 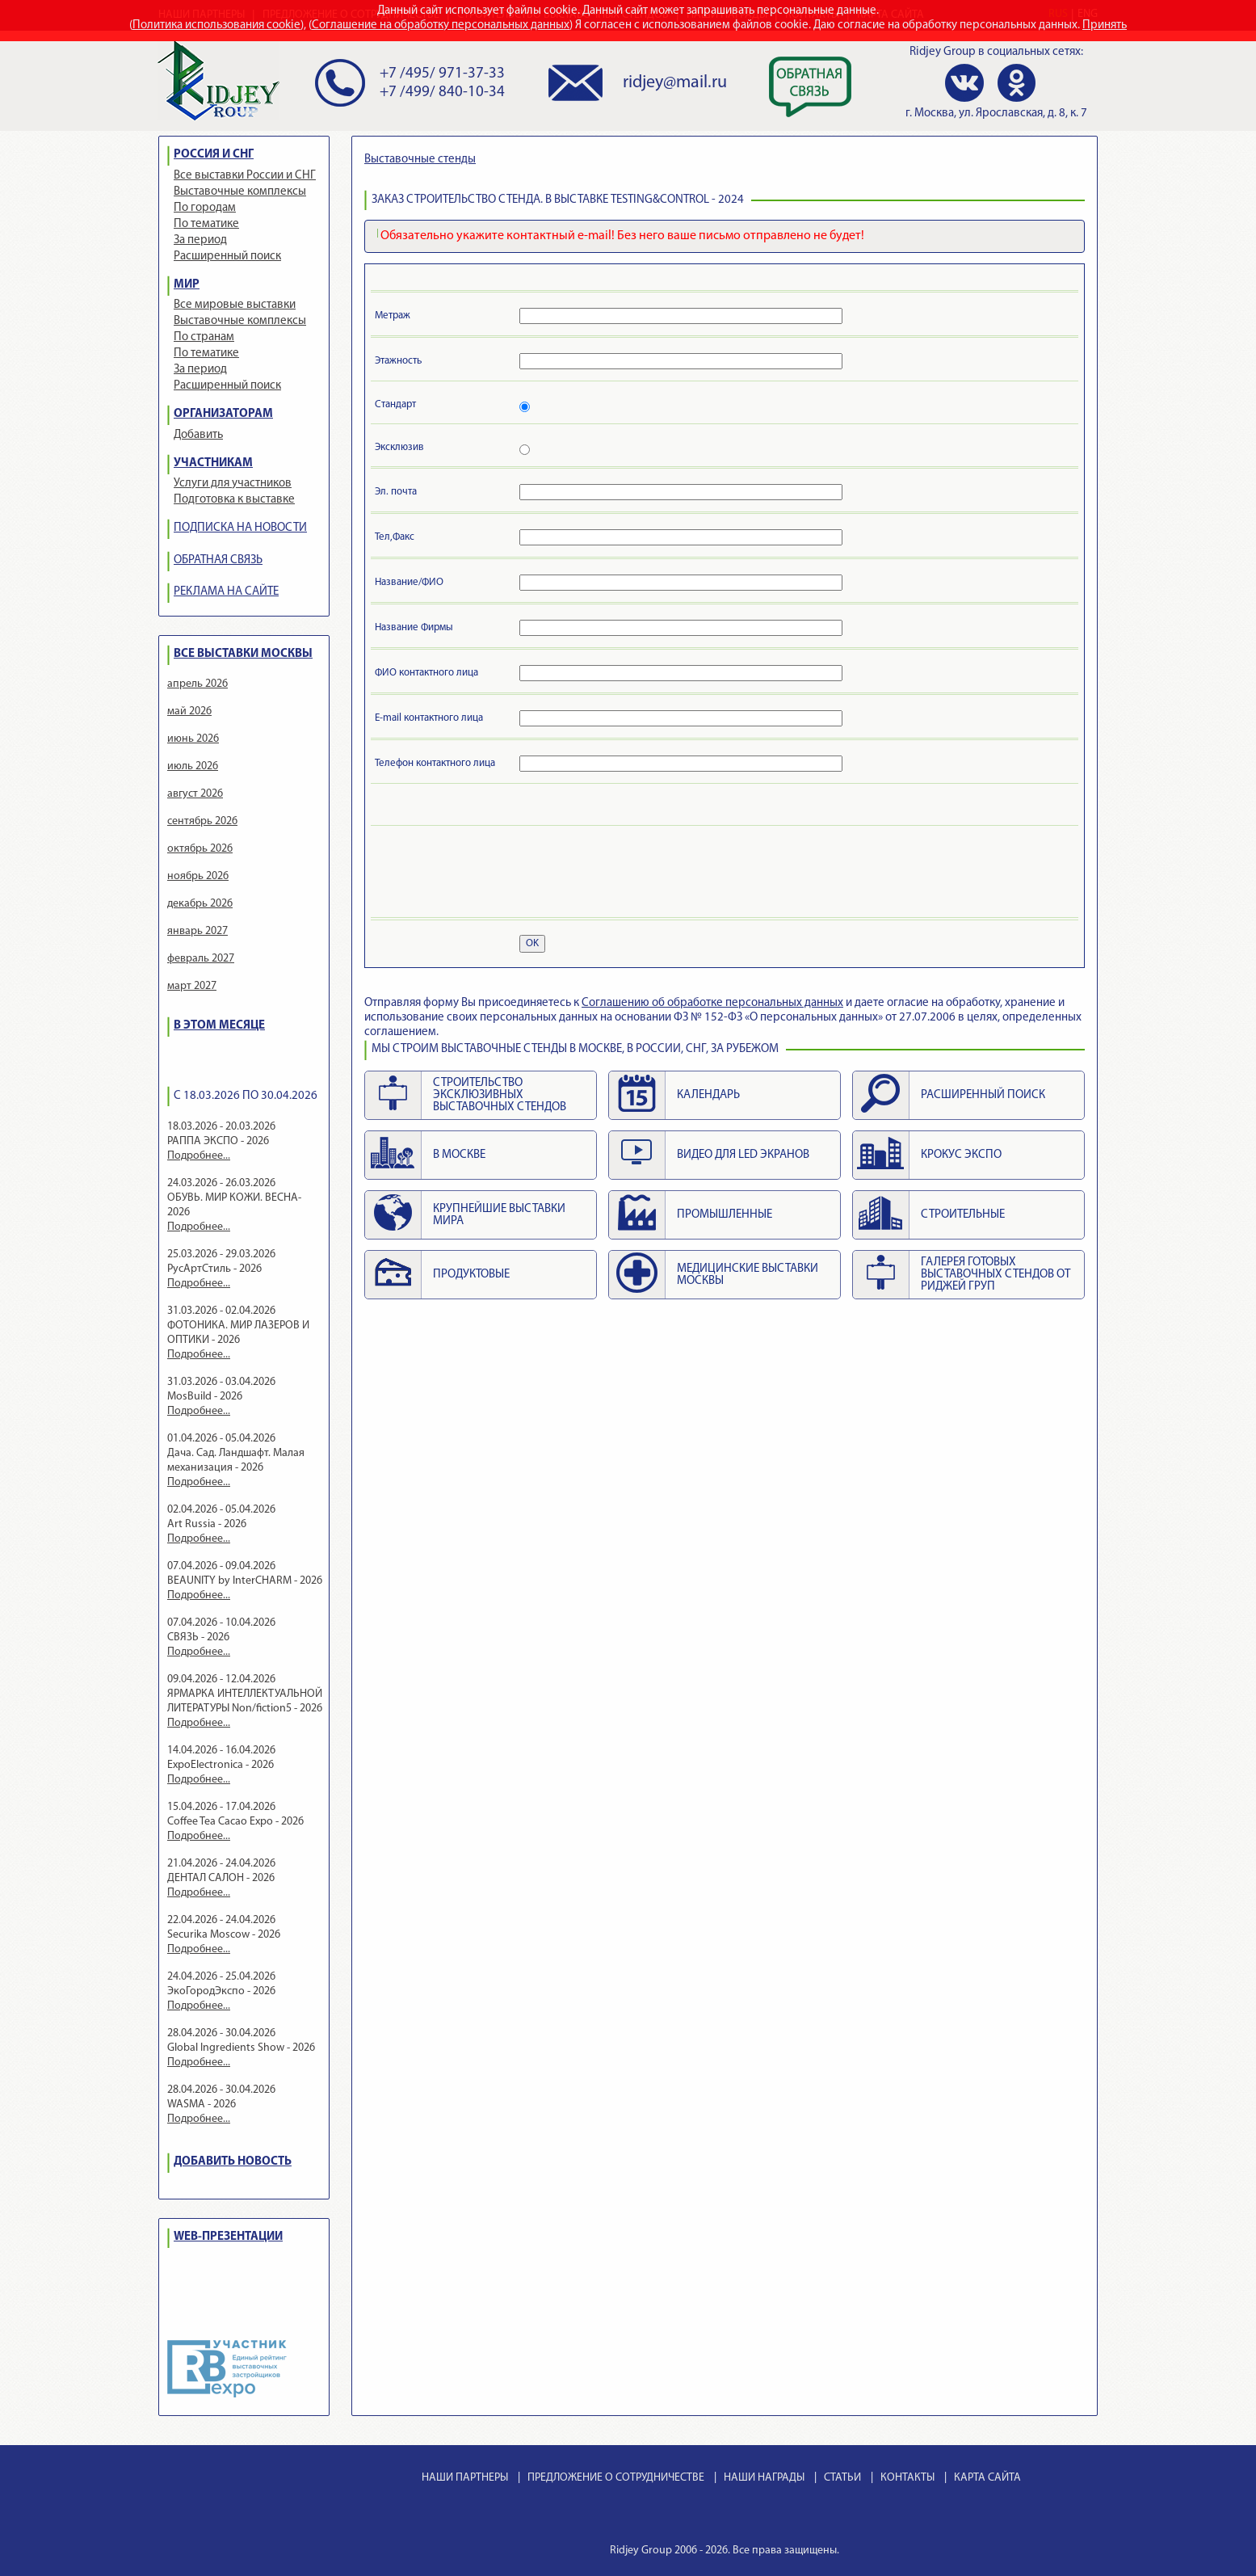 What do you see at coordinates (214, 155) in the screenshot?
I see `РОССИЯ И СНГ` at bounding box center [214, 155].